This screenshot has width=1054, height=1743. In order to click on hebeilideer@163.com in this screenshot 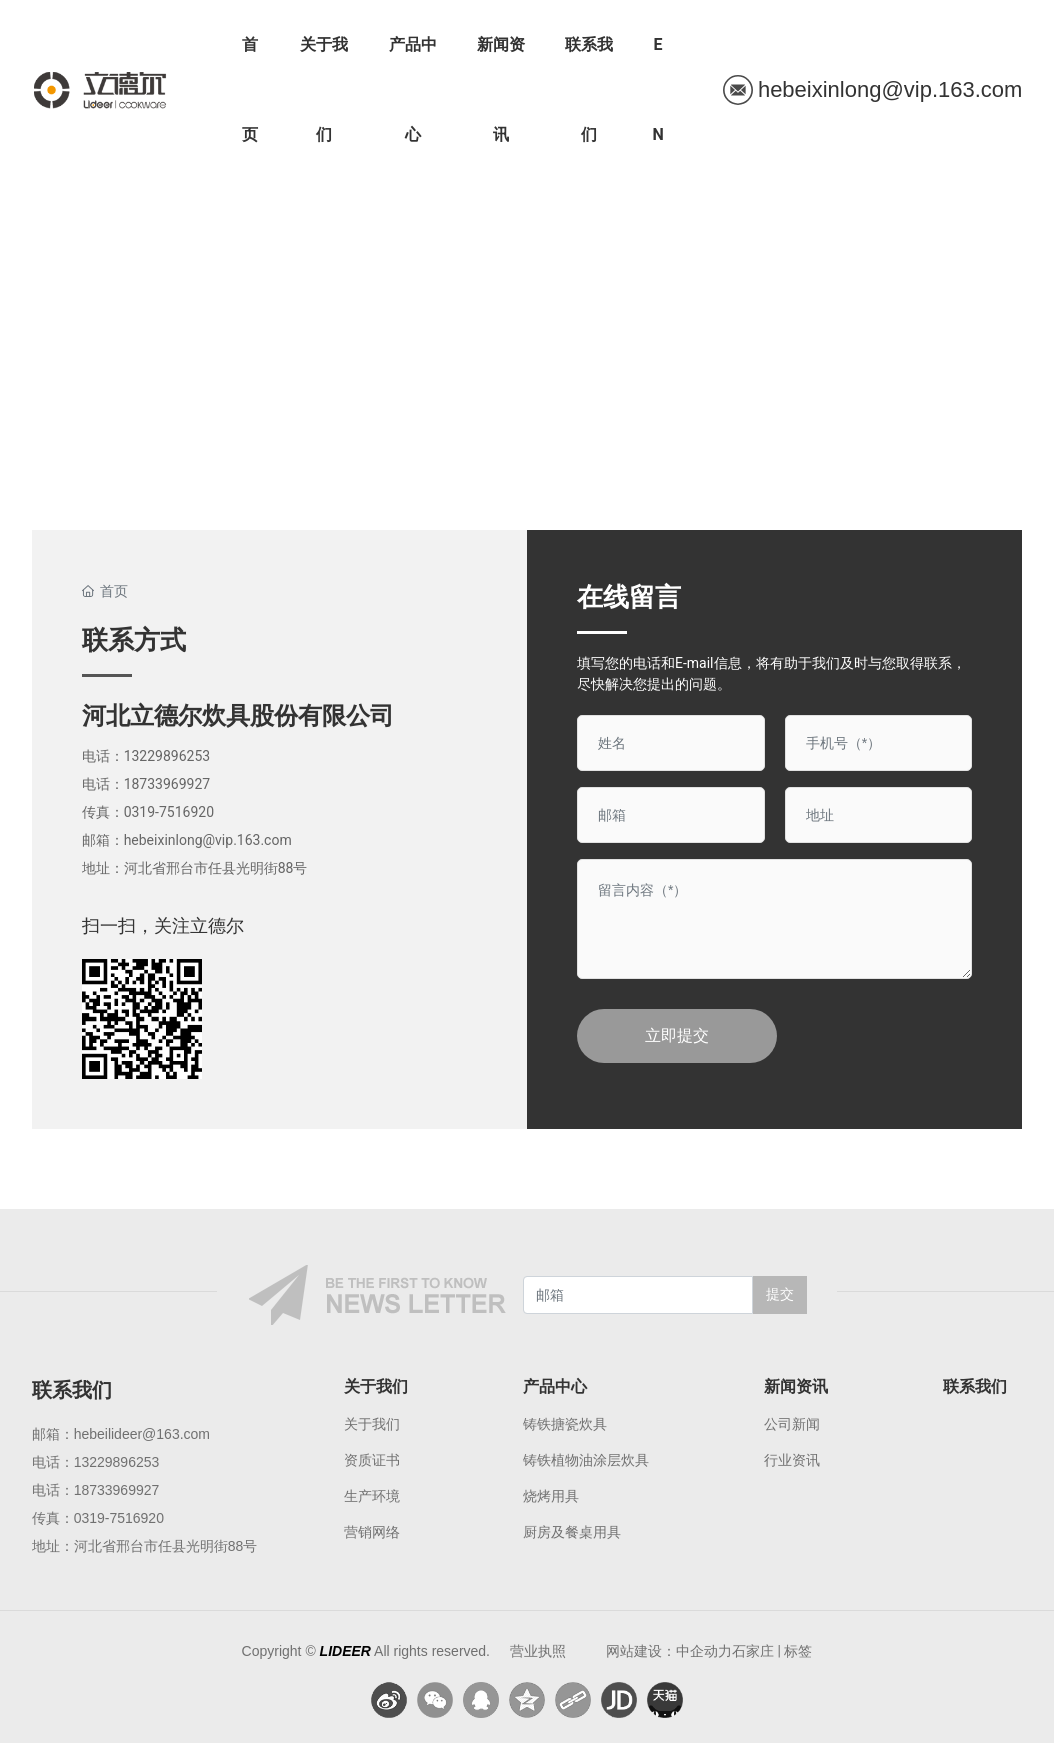, I will do `click(142, 1434)`.